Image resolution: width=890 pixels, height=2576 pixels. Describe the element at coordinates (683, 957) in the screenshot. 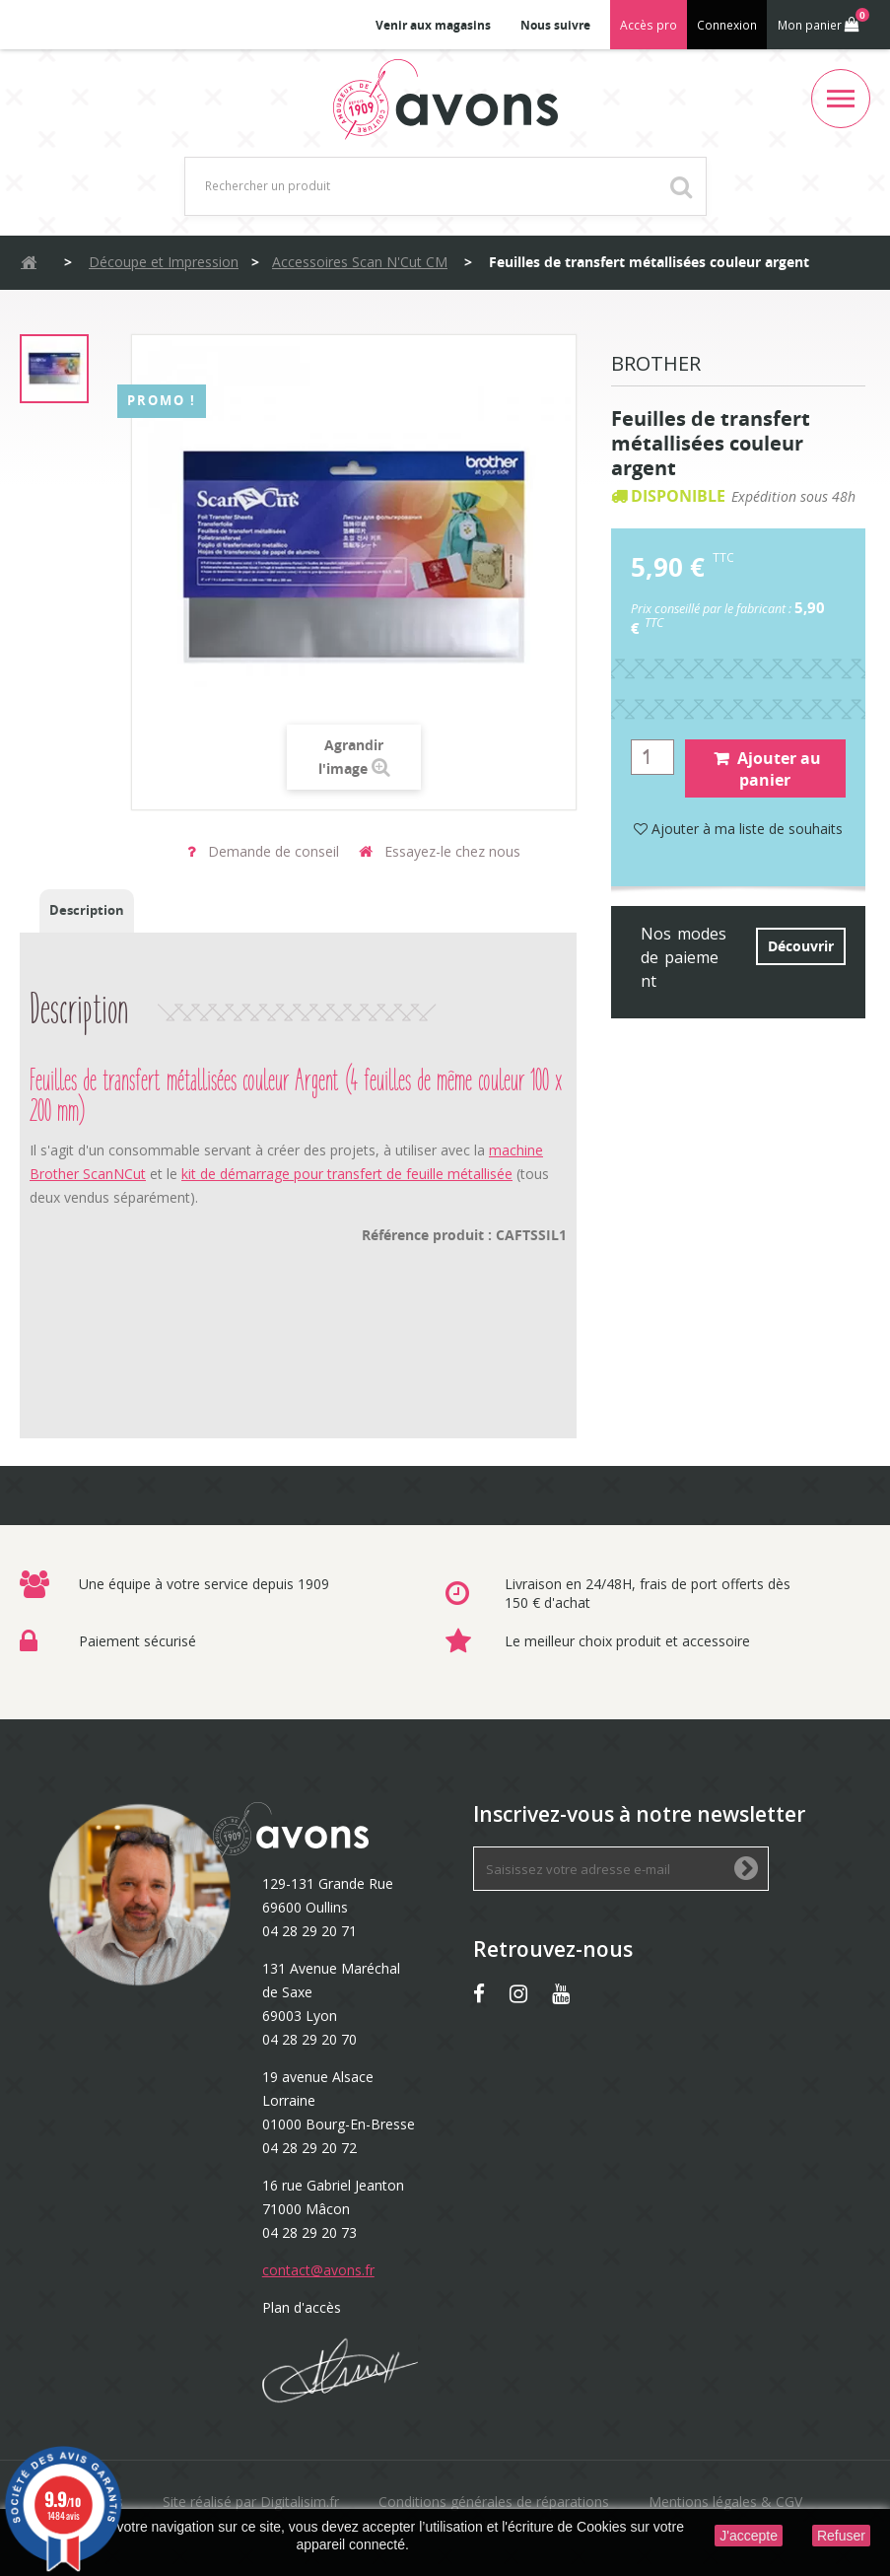

I see `Nos modes de paiement` at that location.